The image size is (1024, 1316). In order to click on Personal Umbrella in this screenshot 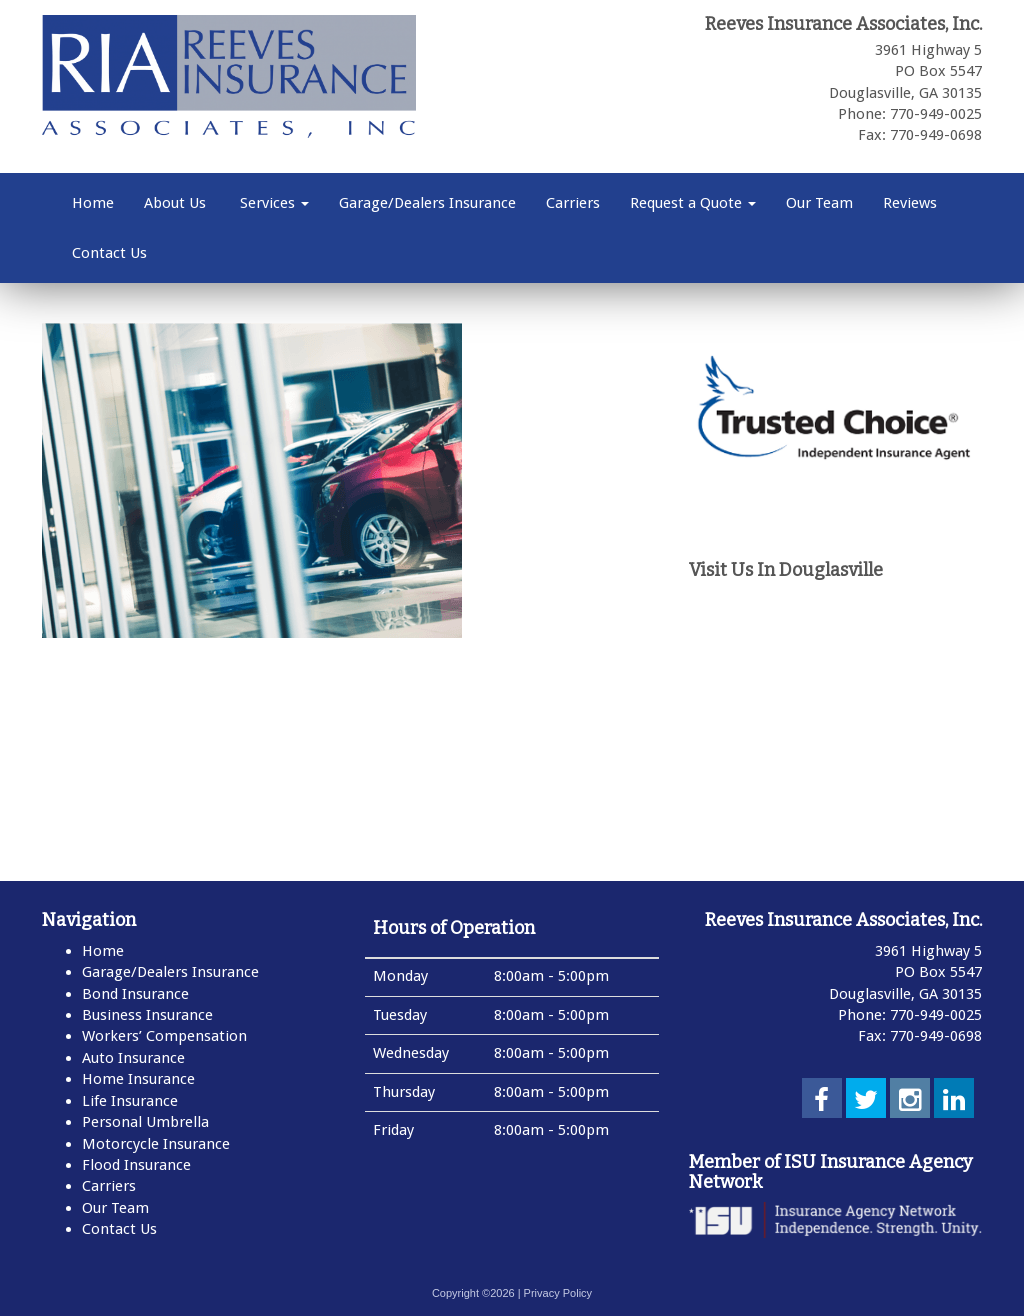, I will do `click(145, 1122)`.